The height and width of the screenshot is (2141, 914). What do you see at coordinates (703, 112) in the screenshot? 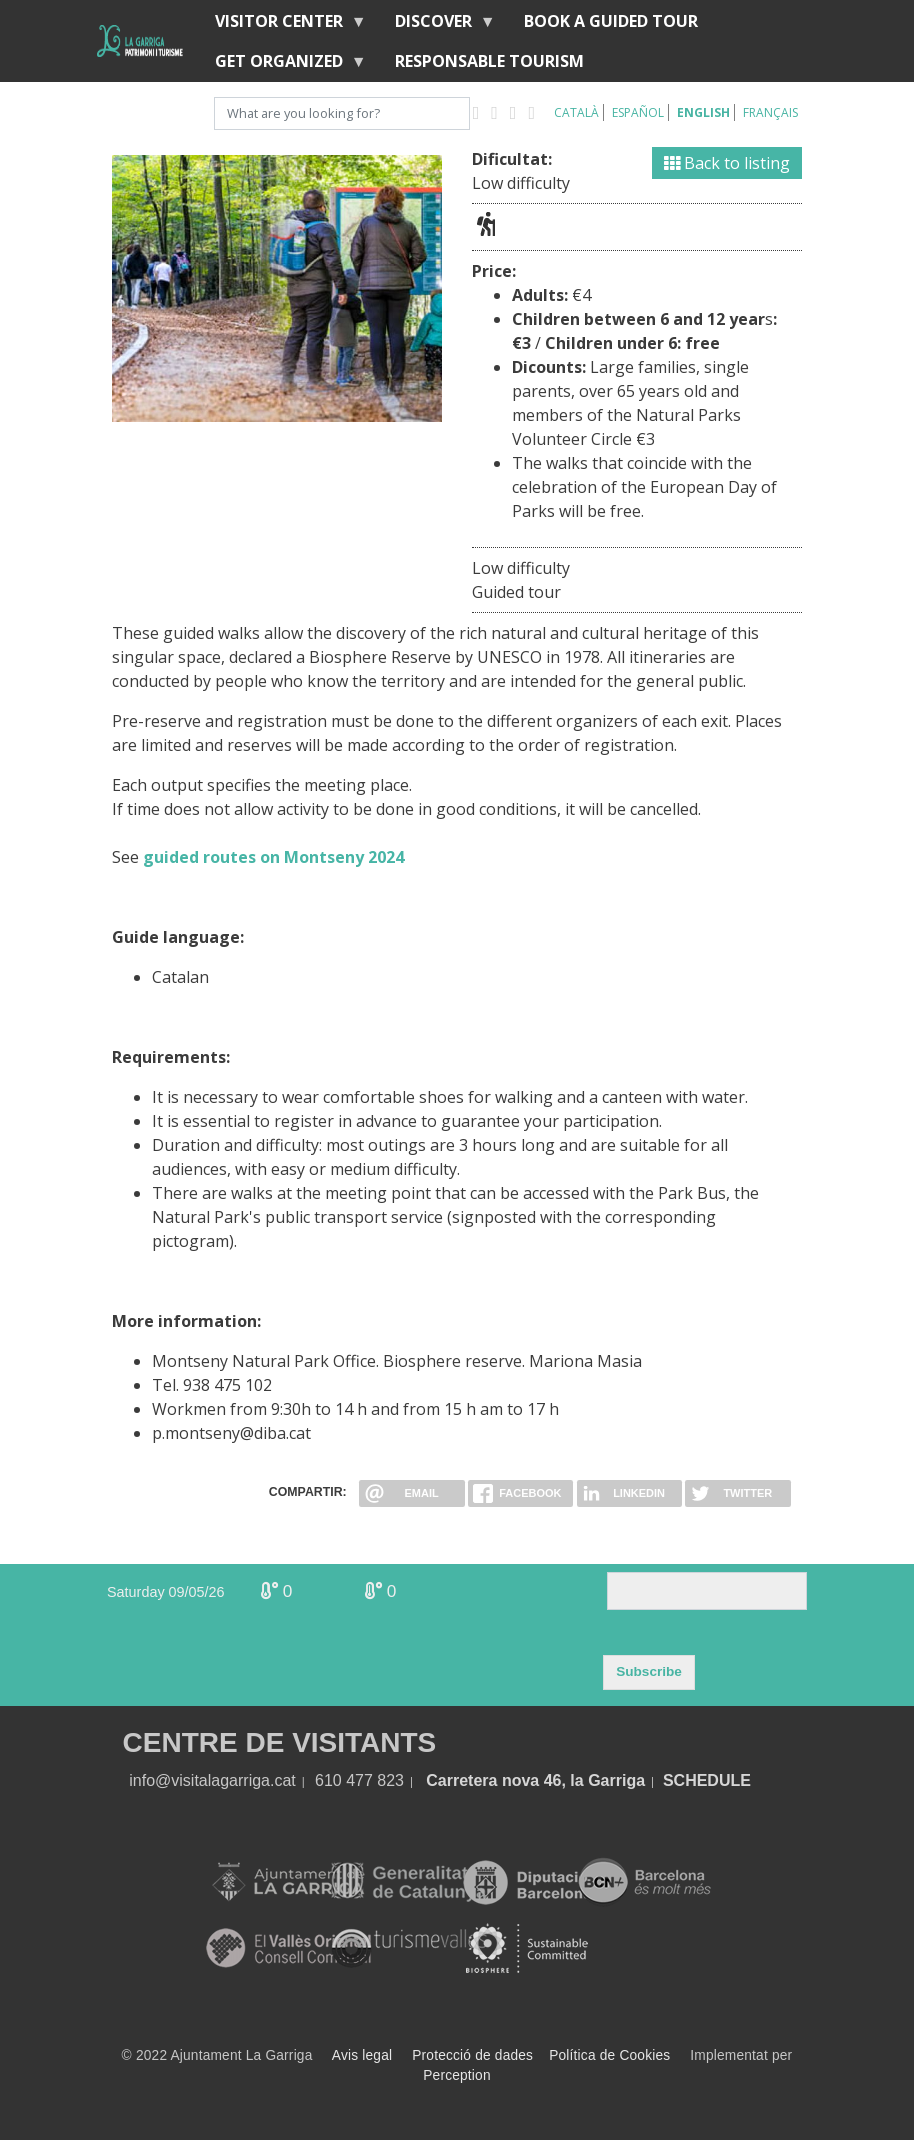
I see `English` at bounding box center [703, 112].